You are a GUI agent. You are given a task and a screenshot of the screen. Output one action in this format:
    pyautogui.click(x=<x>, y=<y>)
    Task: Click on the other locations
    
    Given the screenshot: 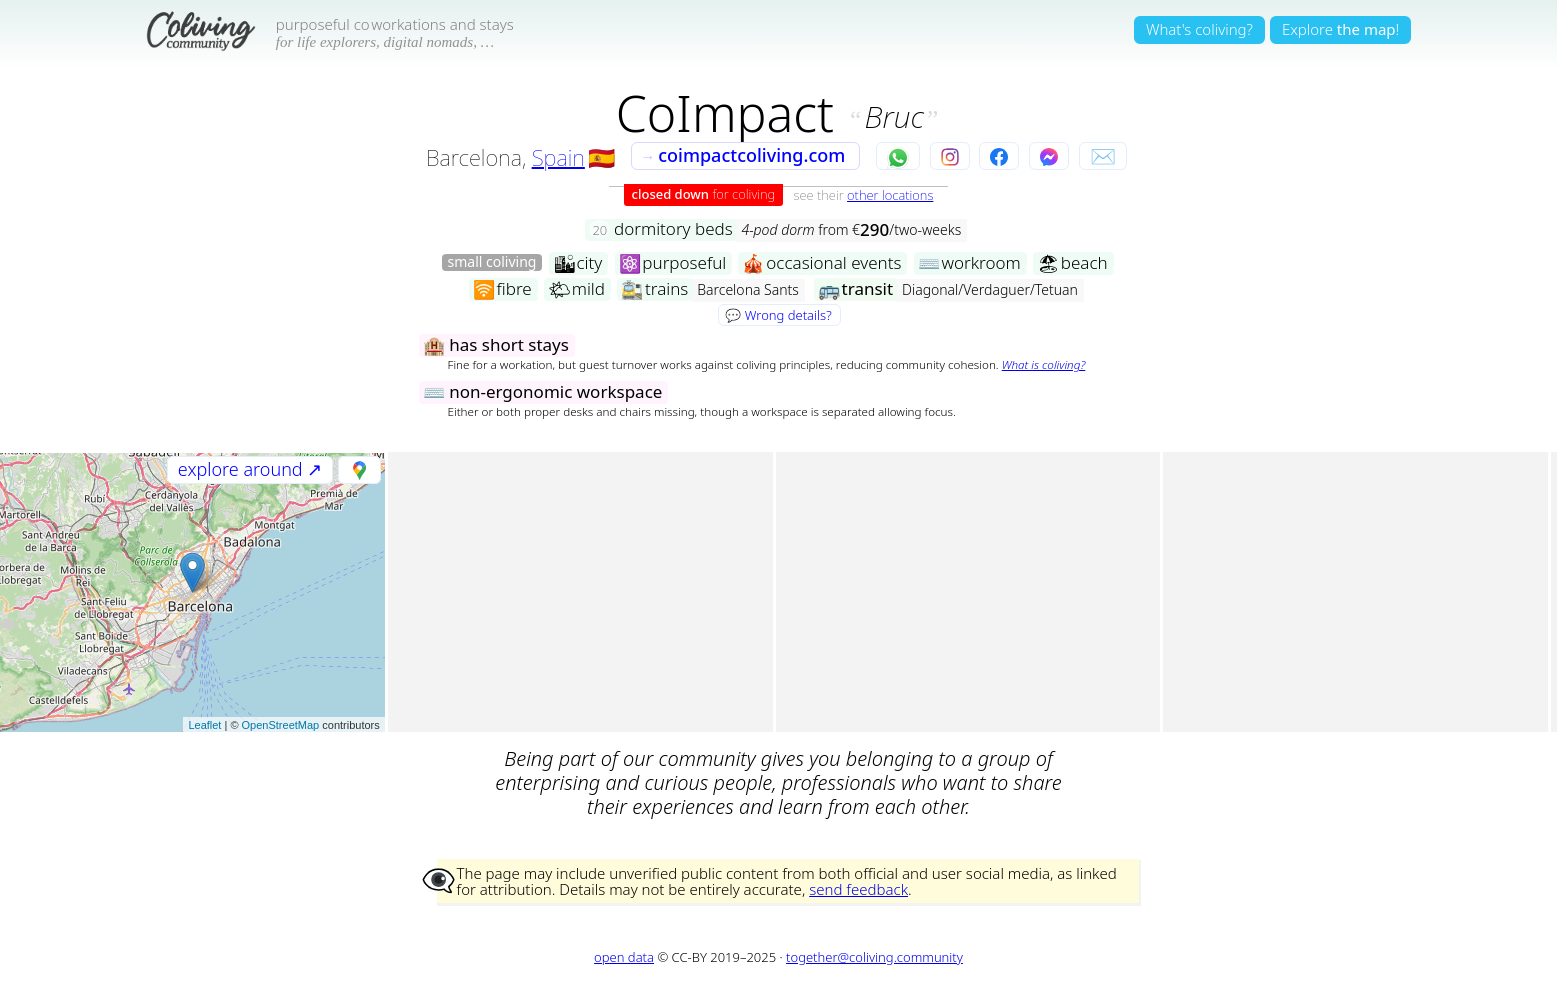 What is the action you would take?
    pyautogui.click(x=890, y=195)
    